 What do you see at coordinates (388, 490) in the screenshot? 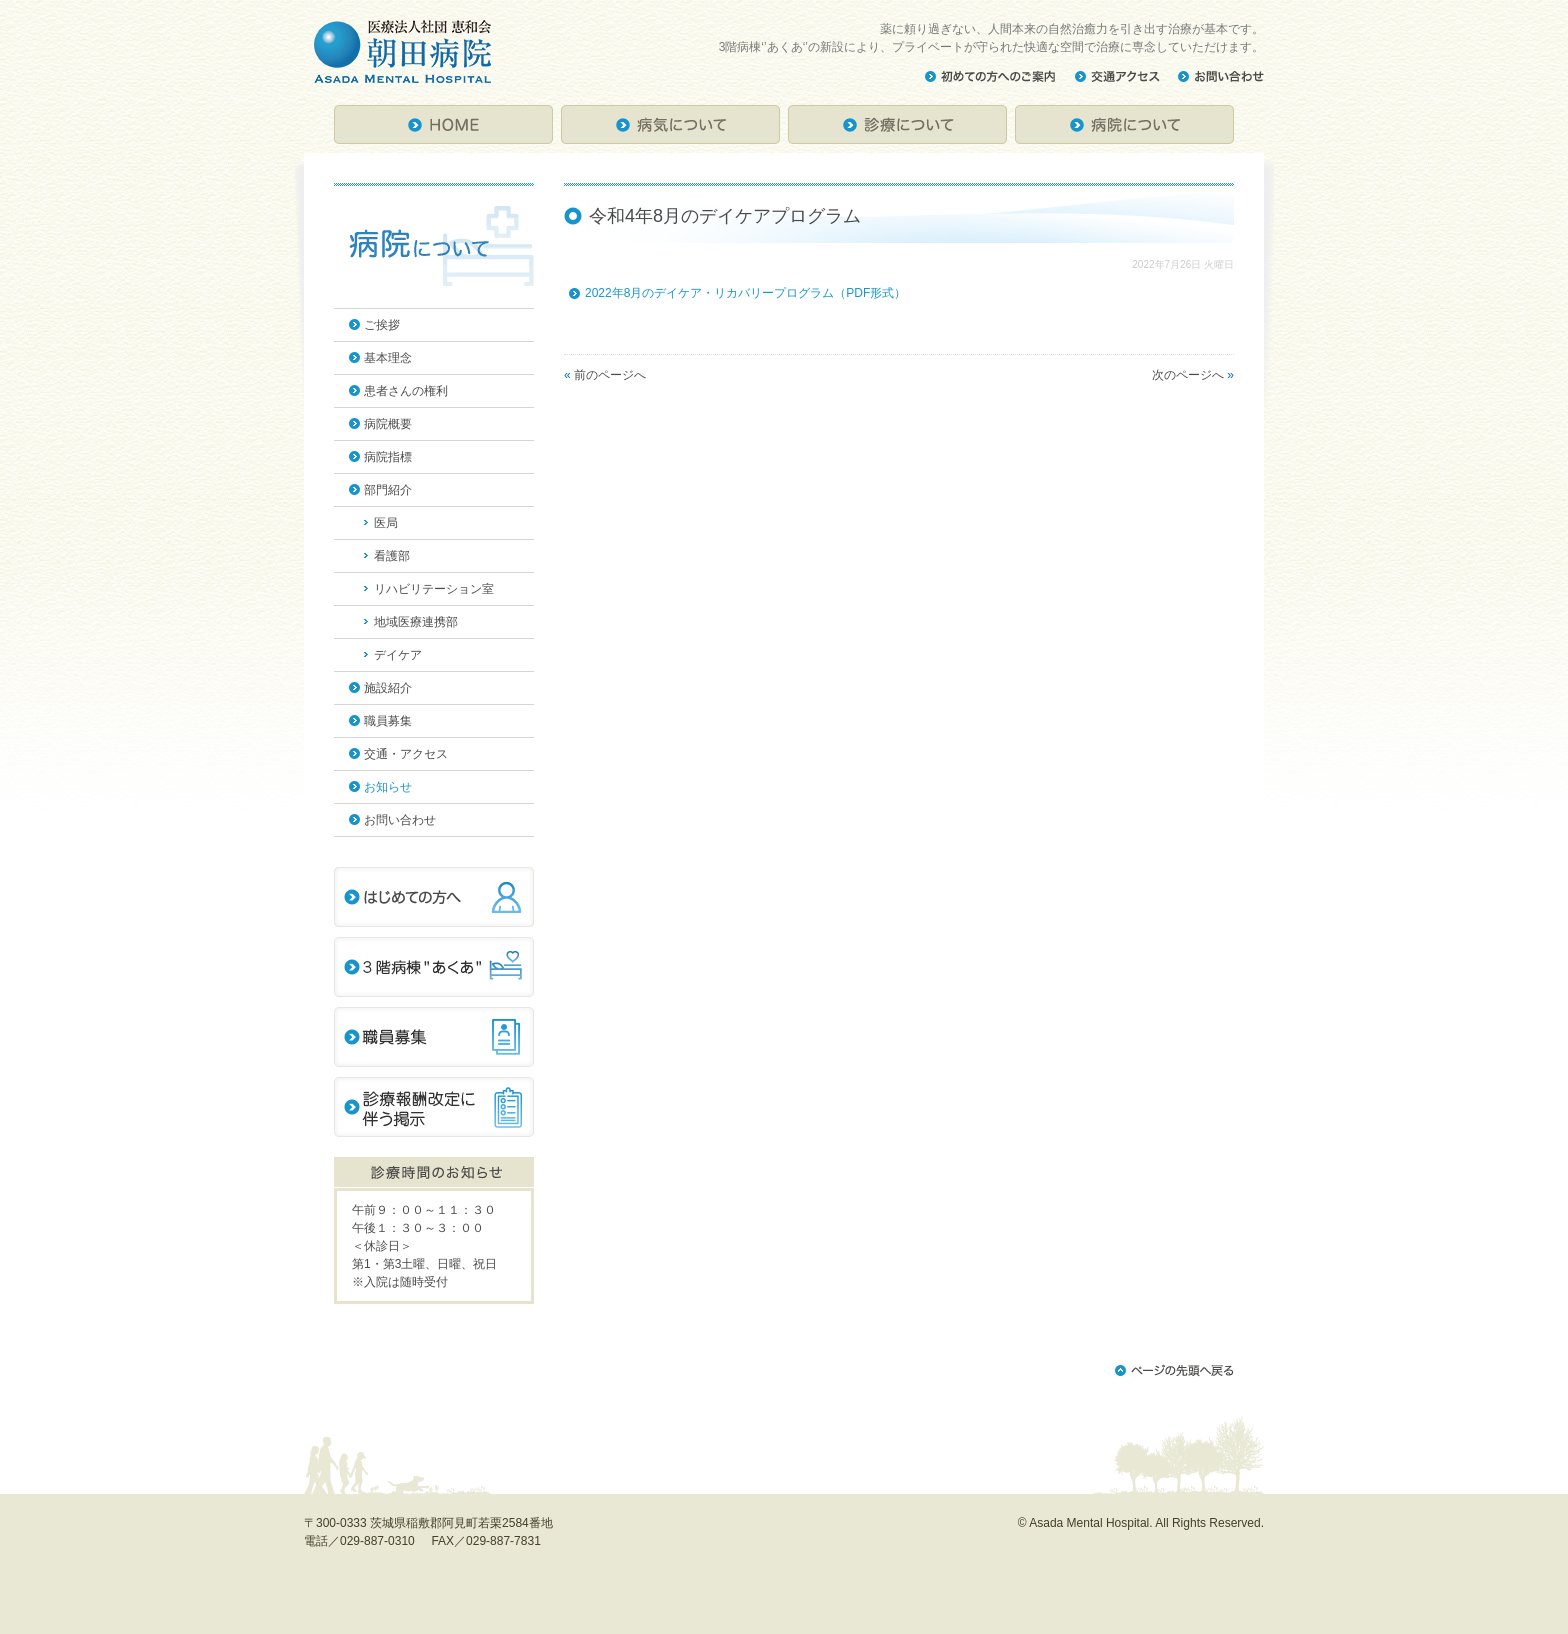
I see `部門紹介` at bounding box center [388, 490].